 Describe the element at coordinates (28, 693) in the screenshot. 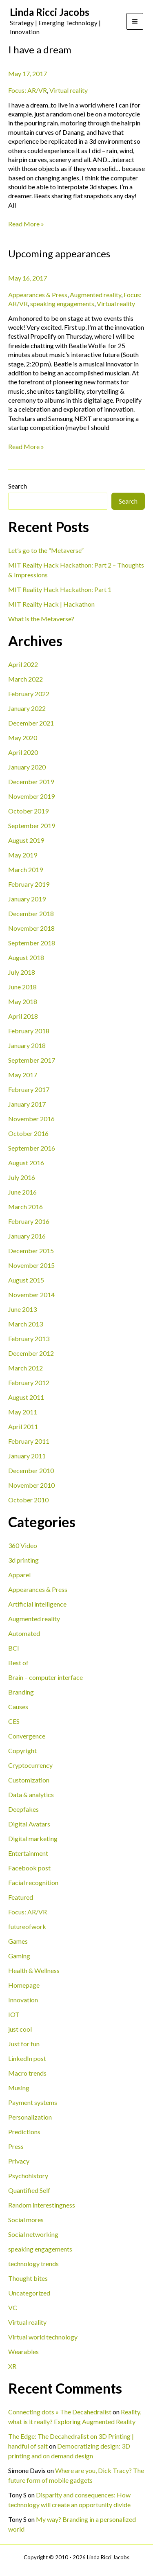

I see `February 2022` at that location.